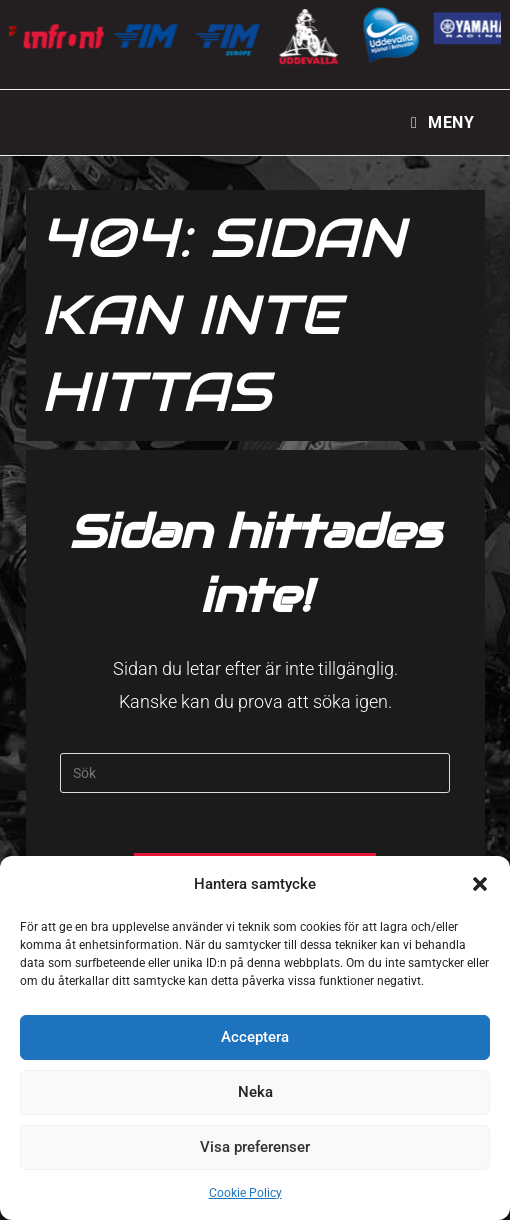 The height and width of the screenshot is (1220, 510). What do you see at coordinates (245, 1193) in the screenshot?
I see `Cookie Policy` at bounding box center [245, 1193].